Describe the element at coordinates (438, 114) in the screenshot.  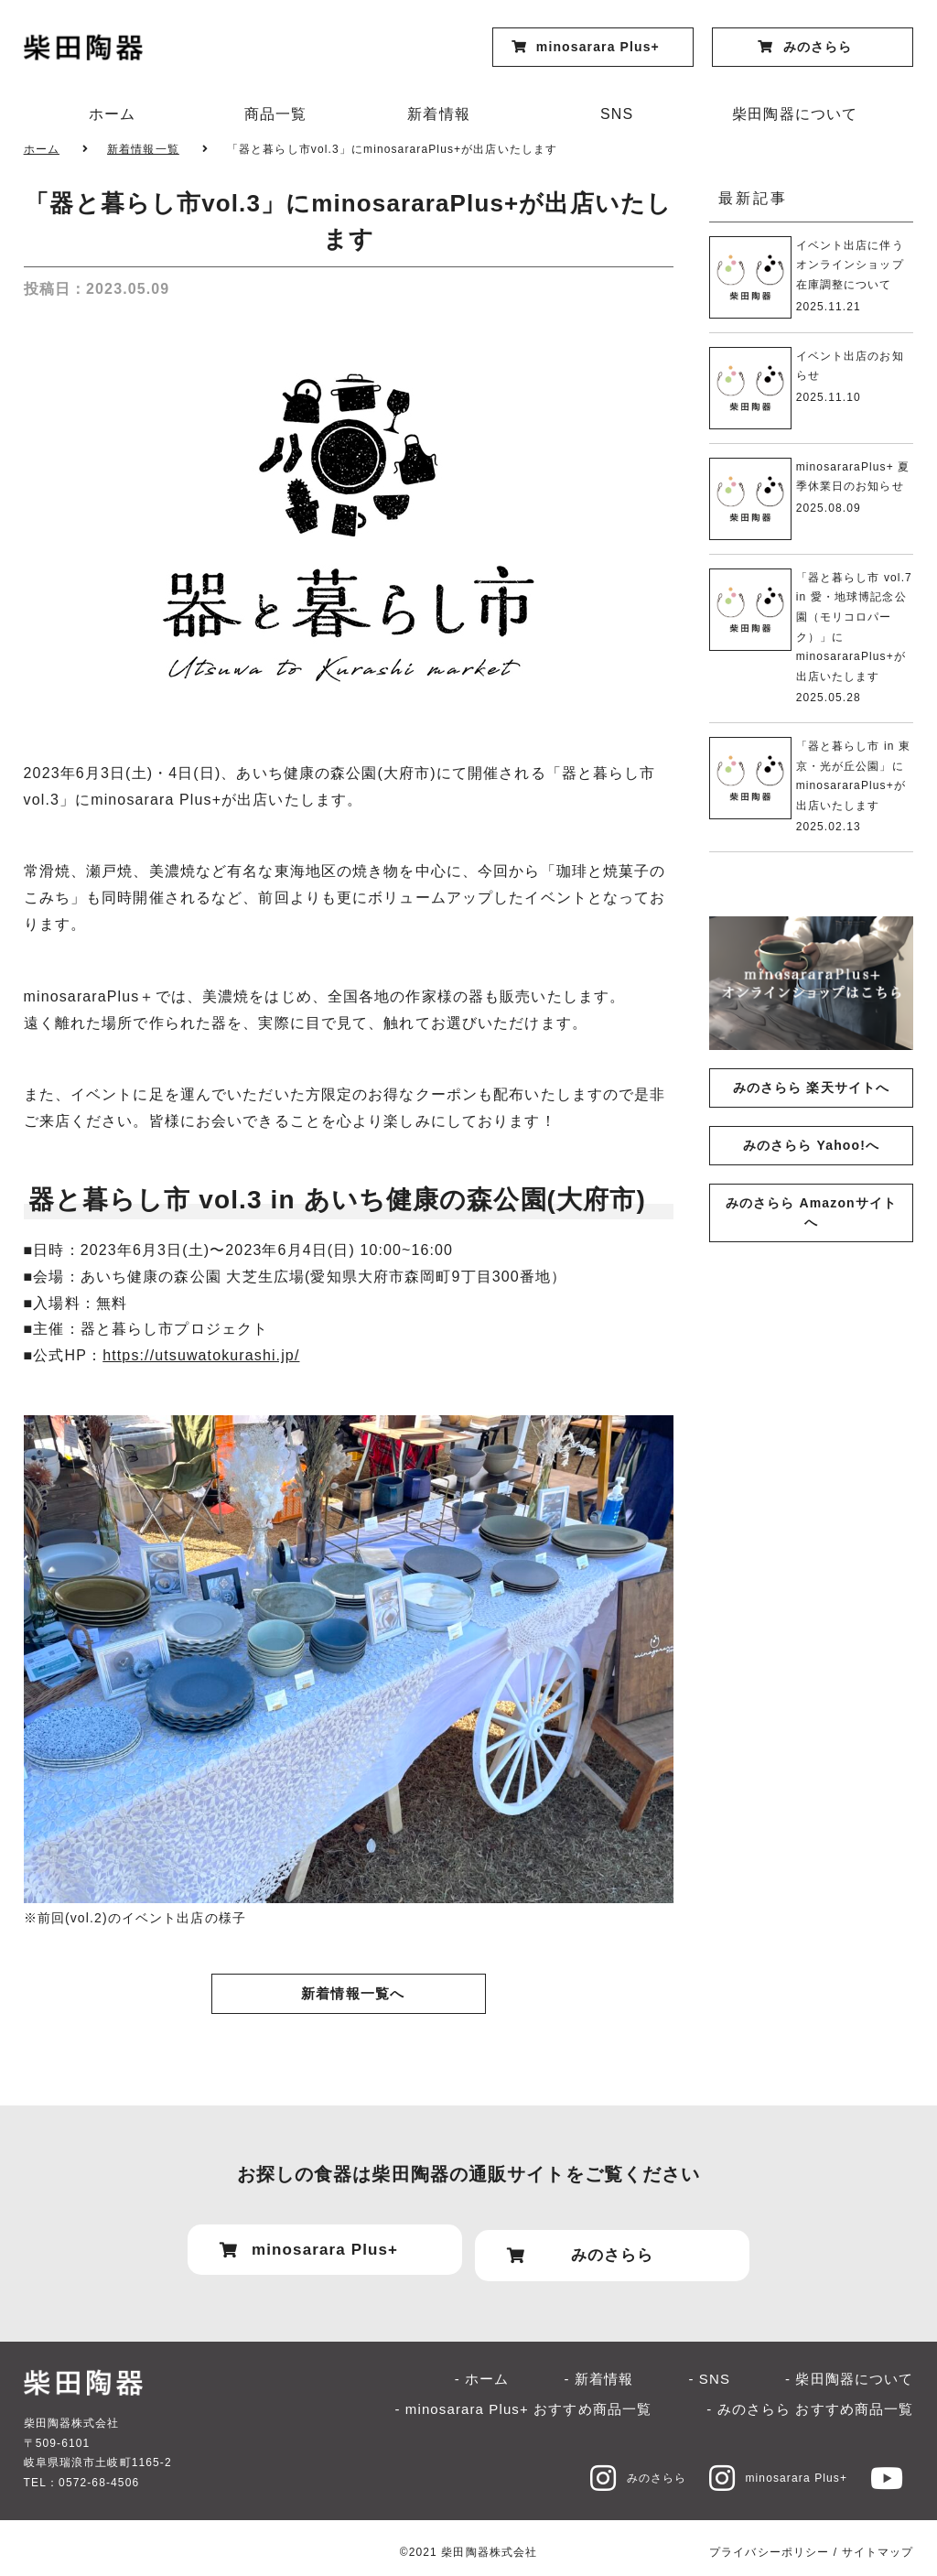
I see `新着情報` at that location.